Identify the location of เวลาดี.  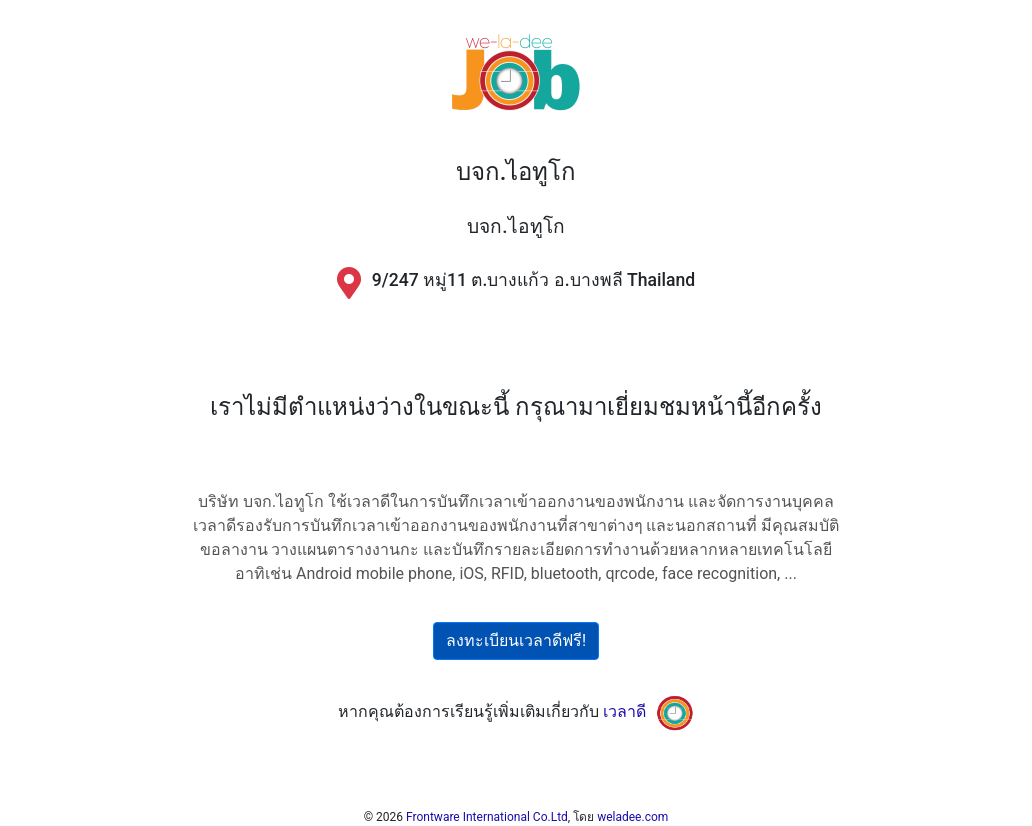
(624, 711).